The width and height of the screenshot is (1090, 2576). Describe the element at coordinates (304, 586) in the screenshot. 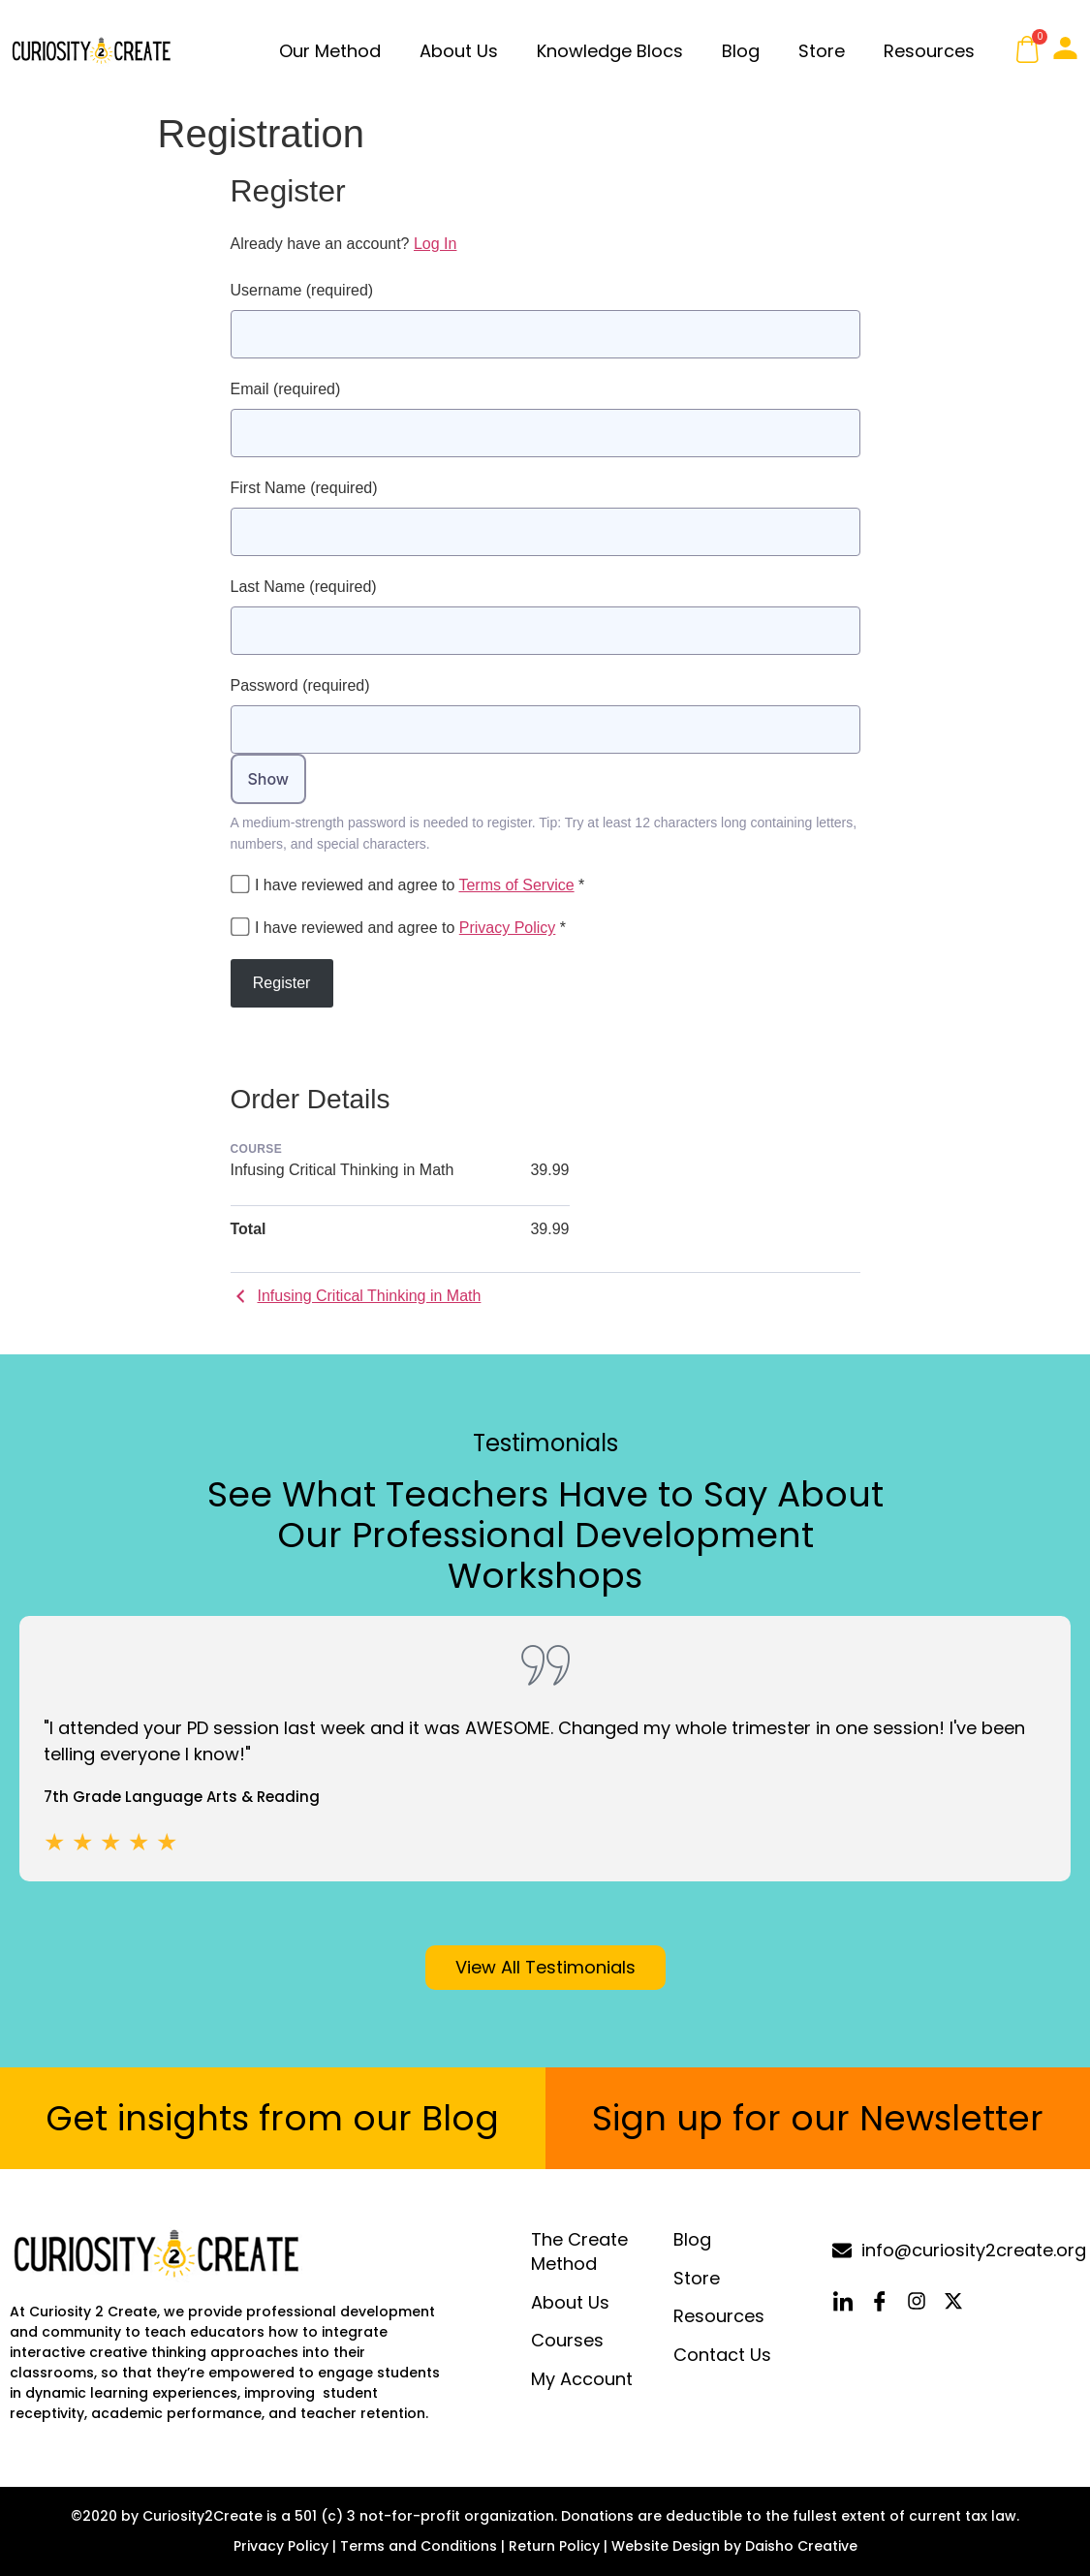

I see `Last Name` at that location.